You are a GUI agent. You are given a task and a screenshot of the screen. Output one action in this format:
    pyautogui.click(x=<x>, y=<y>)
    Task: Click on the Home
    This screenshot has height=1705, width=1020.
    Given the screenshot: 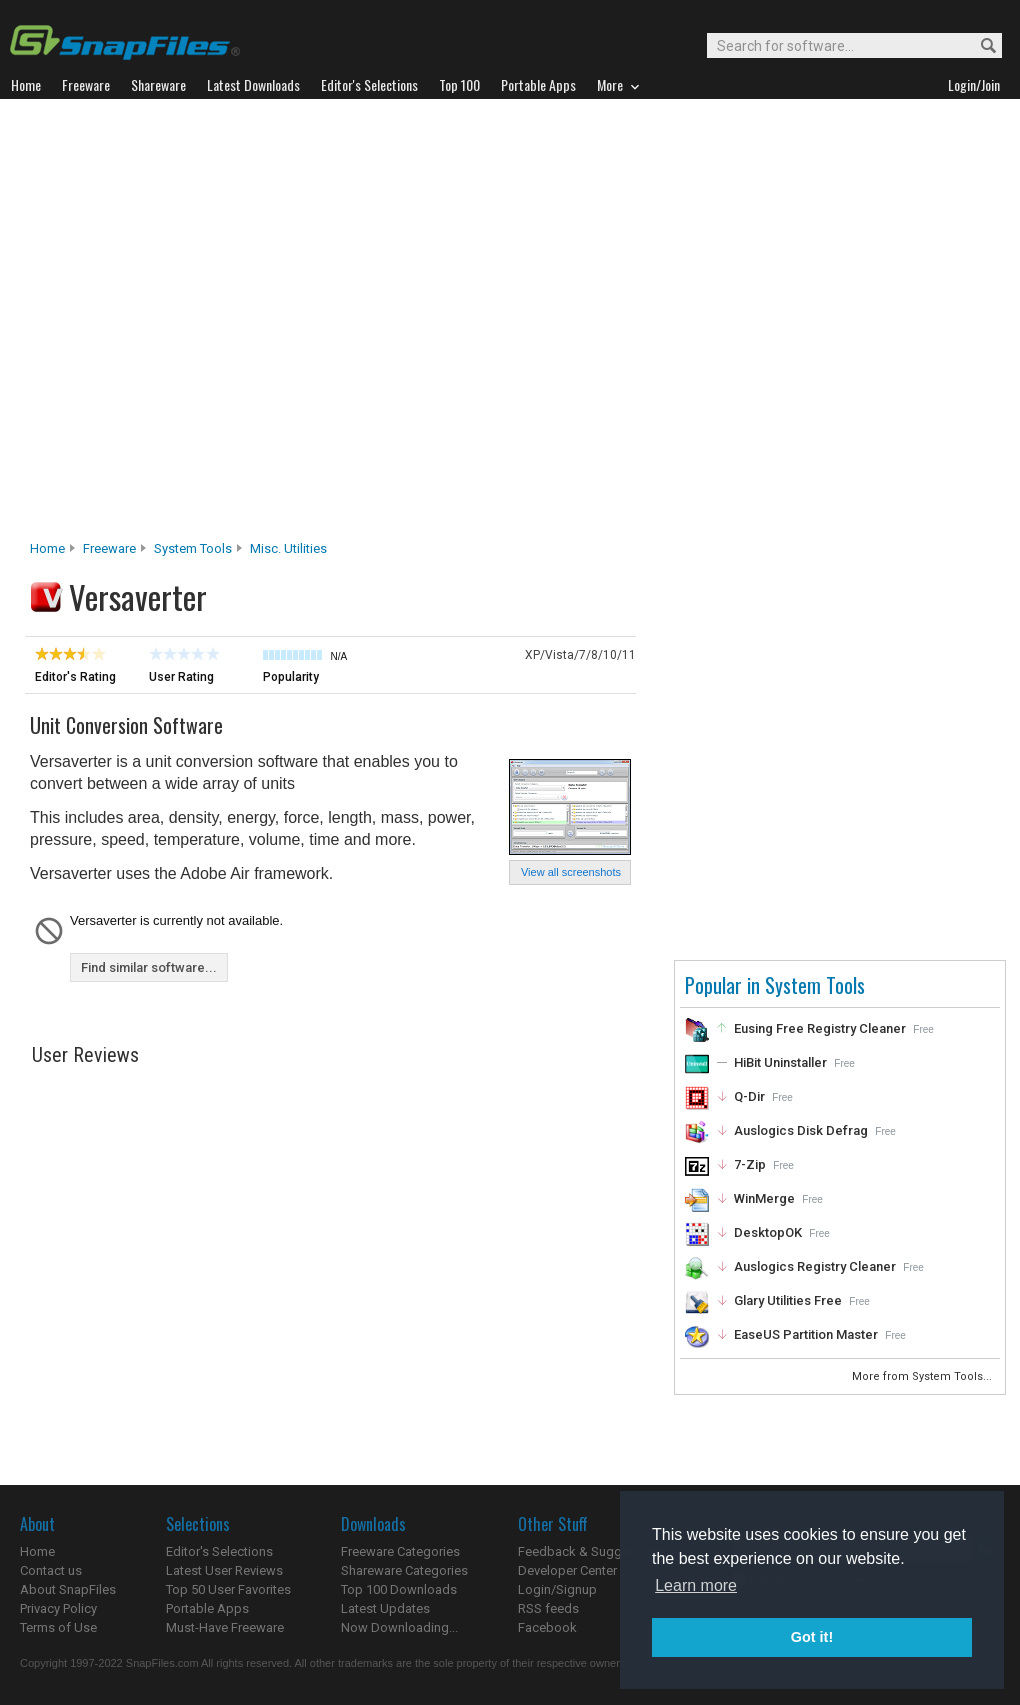 What is the action you would take?
    pyautogui.click(x=47, y=548)
    